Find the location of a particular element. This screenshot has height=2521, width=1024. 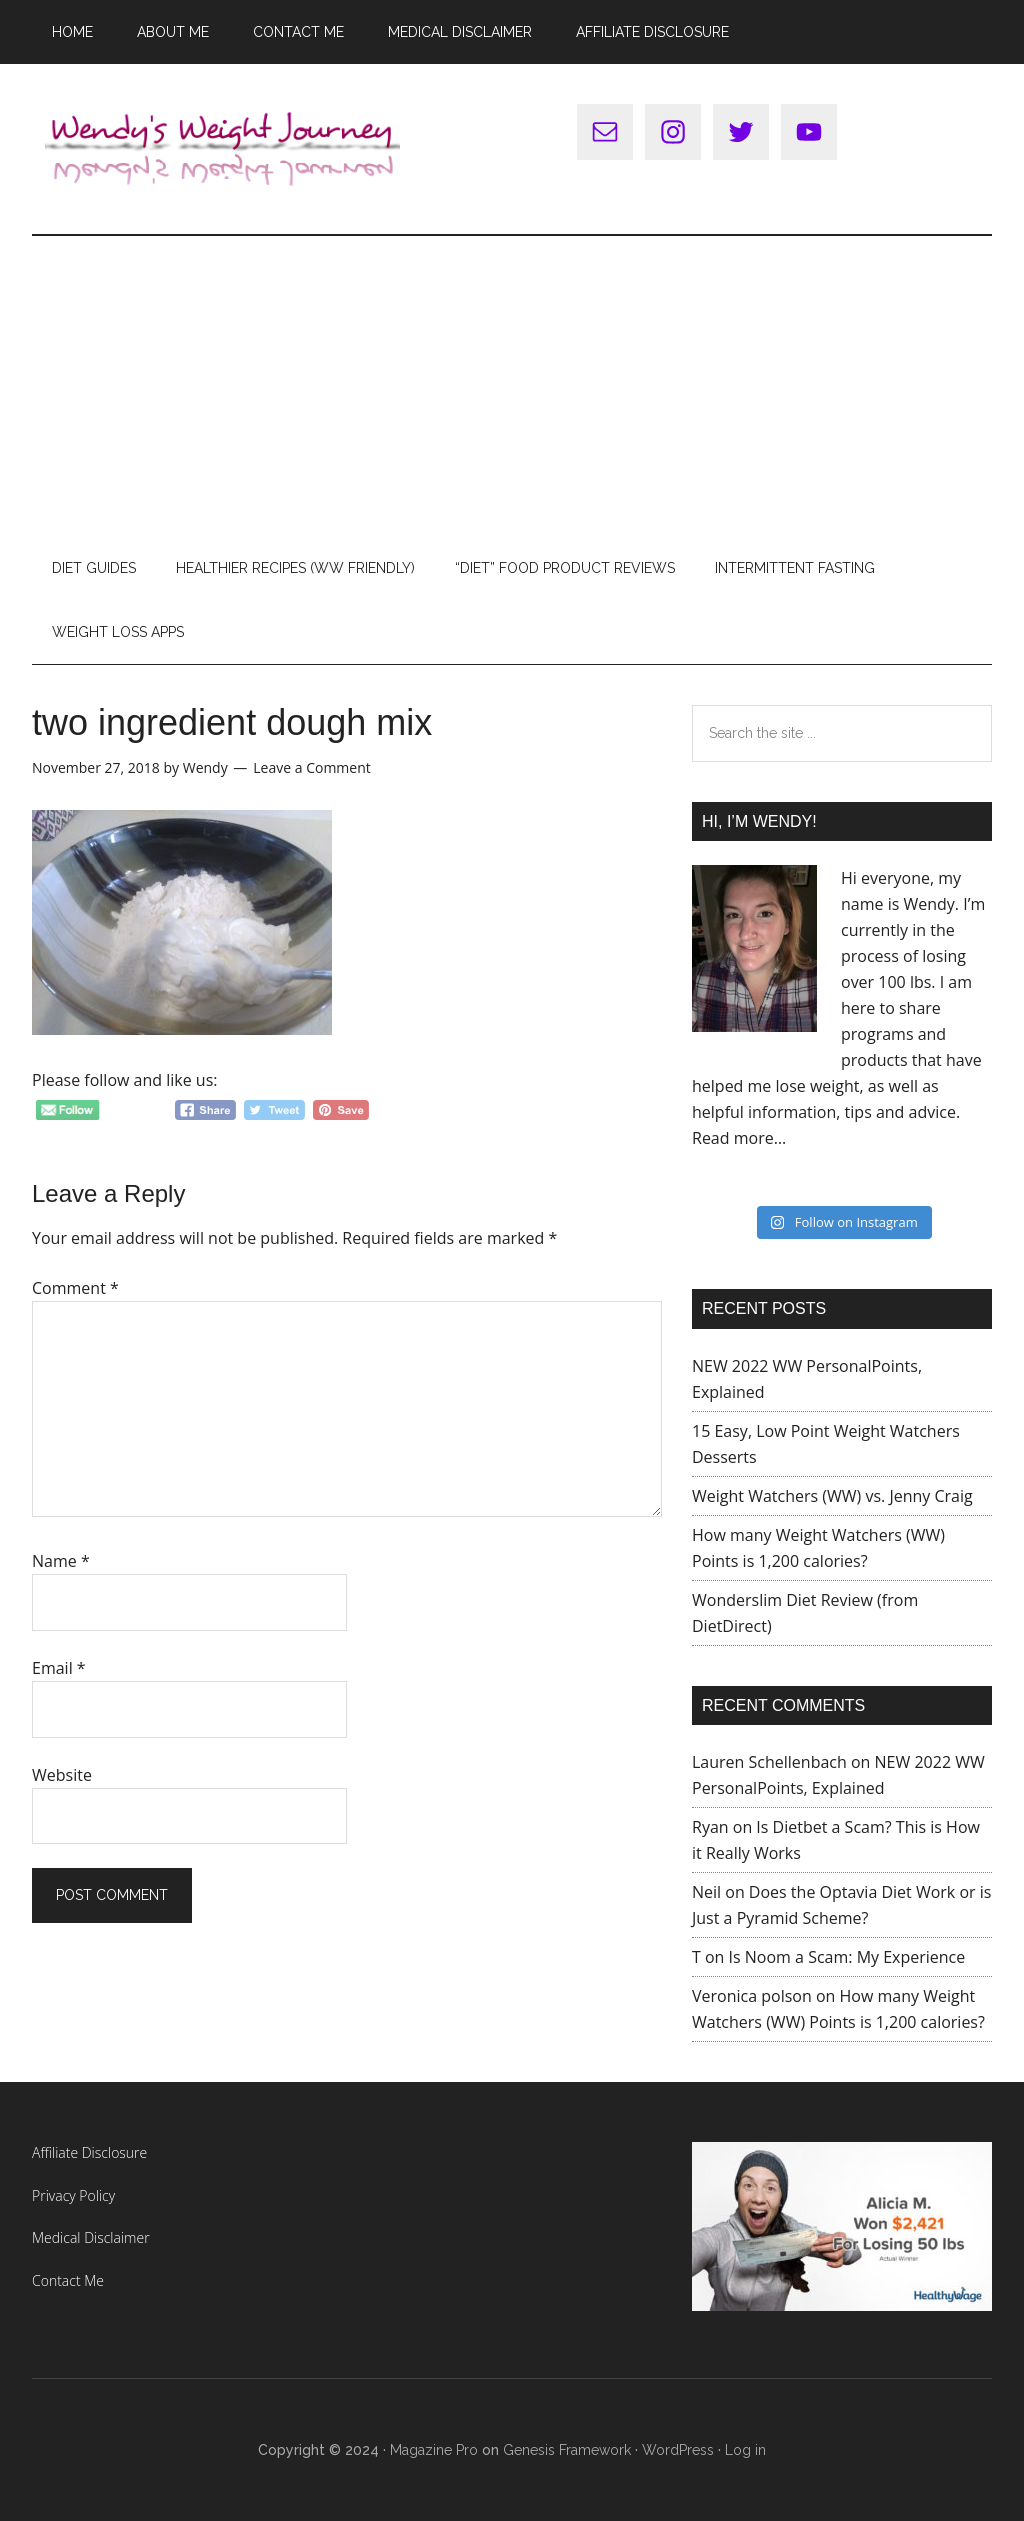

Magazine Pro is located at coordinates (434, 2450).